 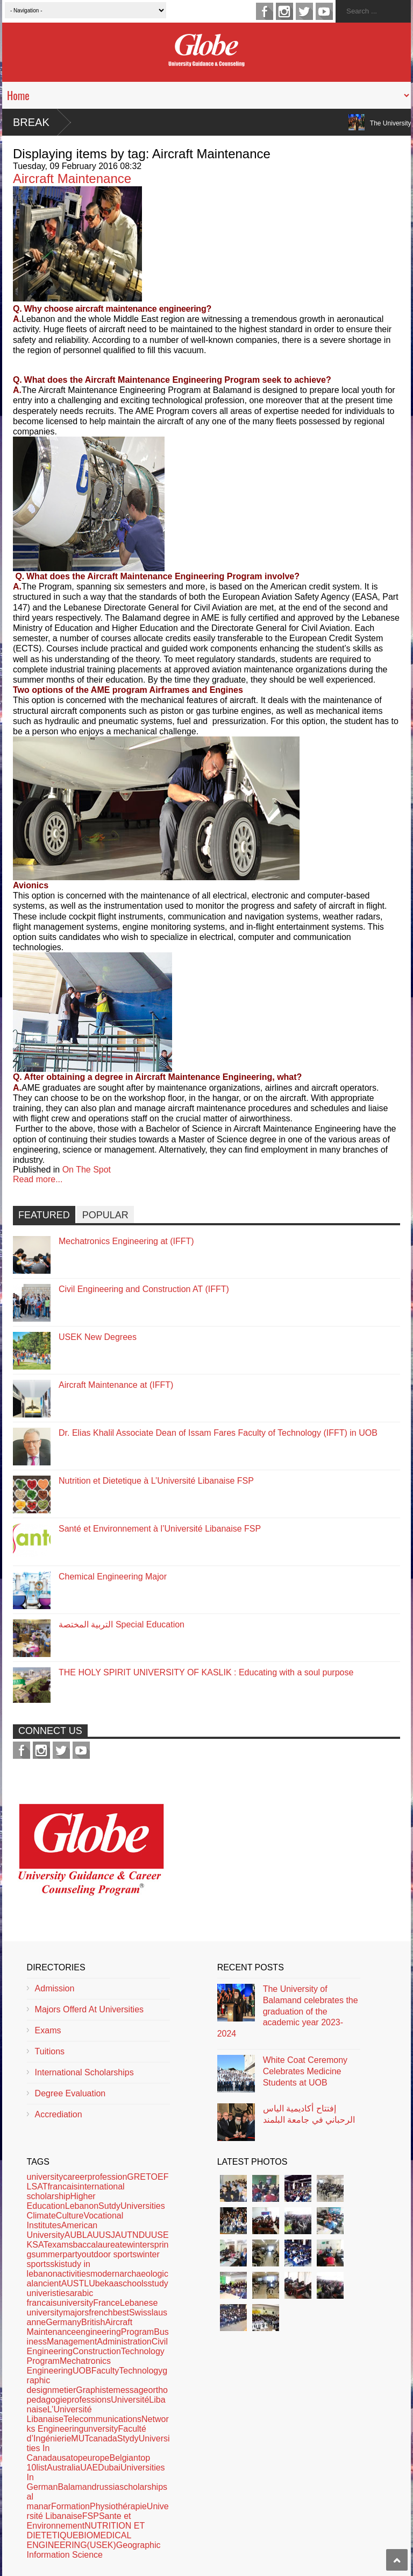 What do you see at coordinates (94, 2549) in the screenshot?
I see `Geographic Information Science` at bounding box center [94, 2549].